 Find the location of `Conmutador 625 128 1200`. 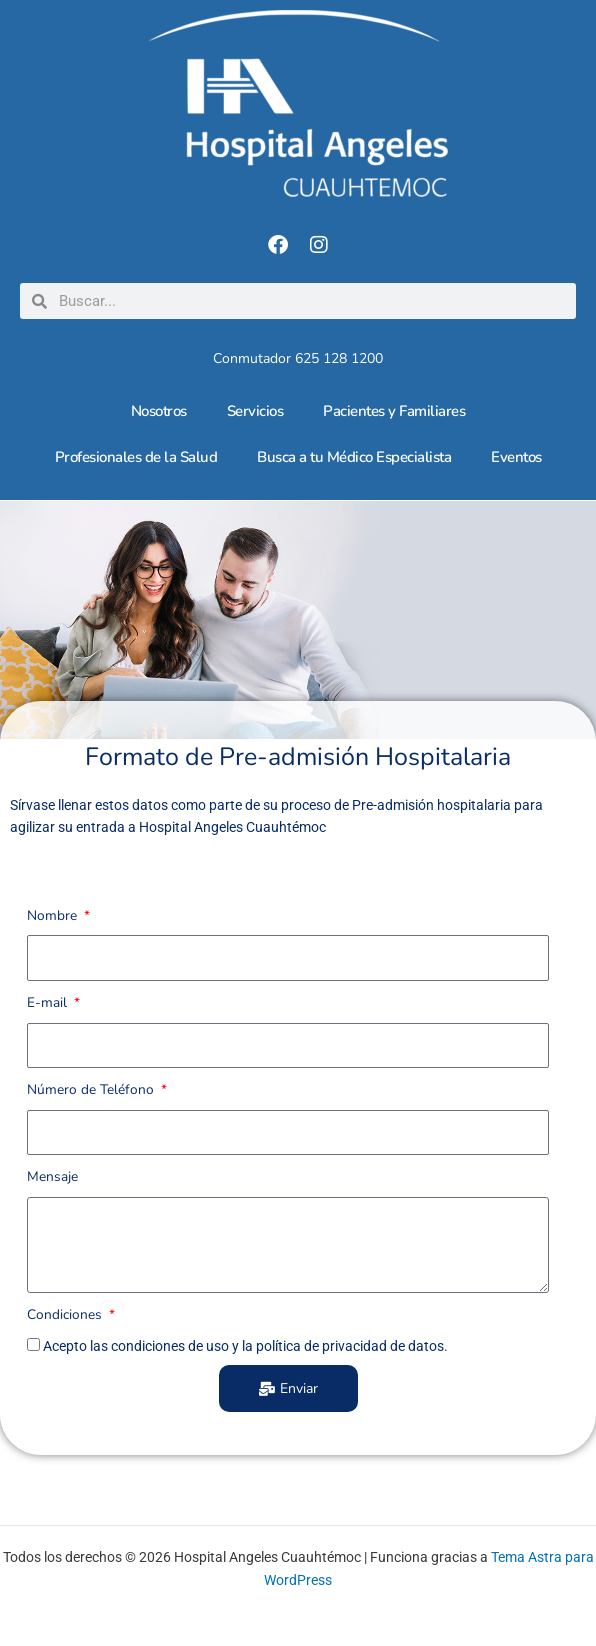

Conmutador 625 128 1200 is located at coordinates (298, 358).